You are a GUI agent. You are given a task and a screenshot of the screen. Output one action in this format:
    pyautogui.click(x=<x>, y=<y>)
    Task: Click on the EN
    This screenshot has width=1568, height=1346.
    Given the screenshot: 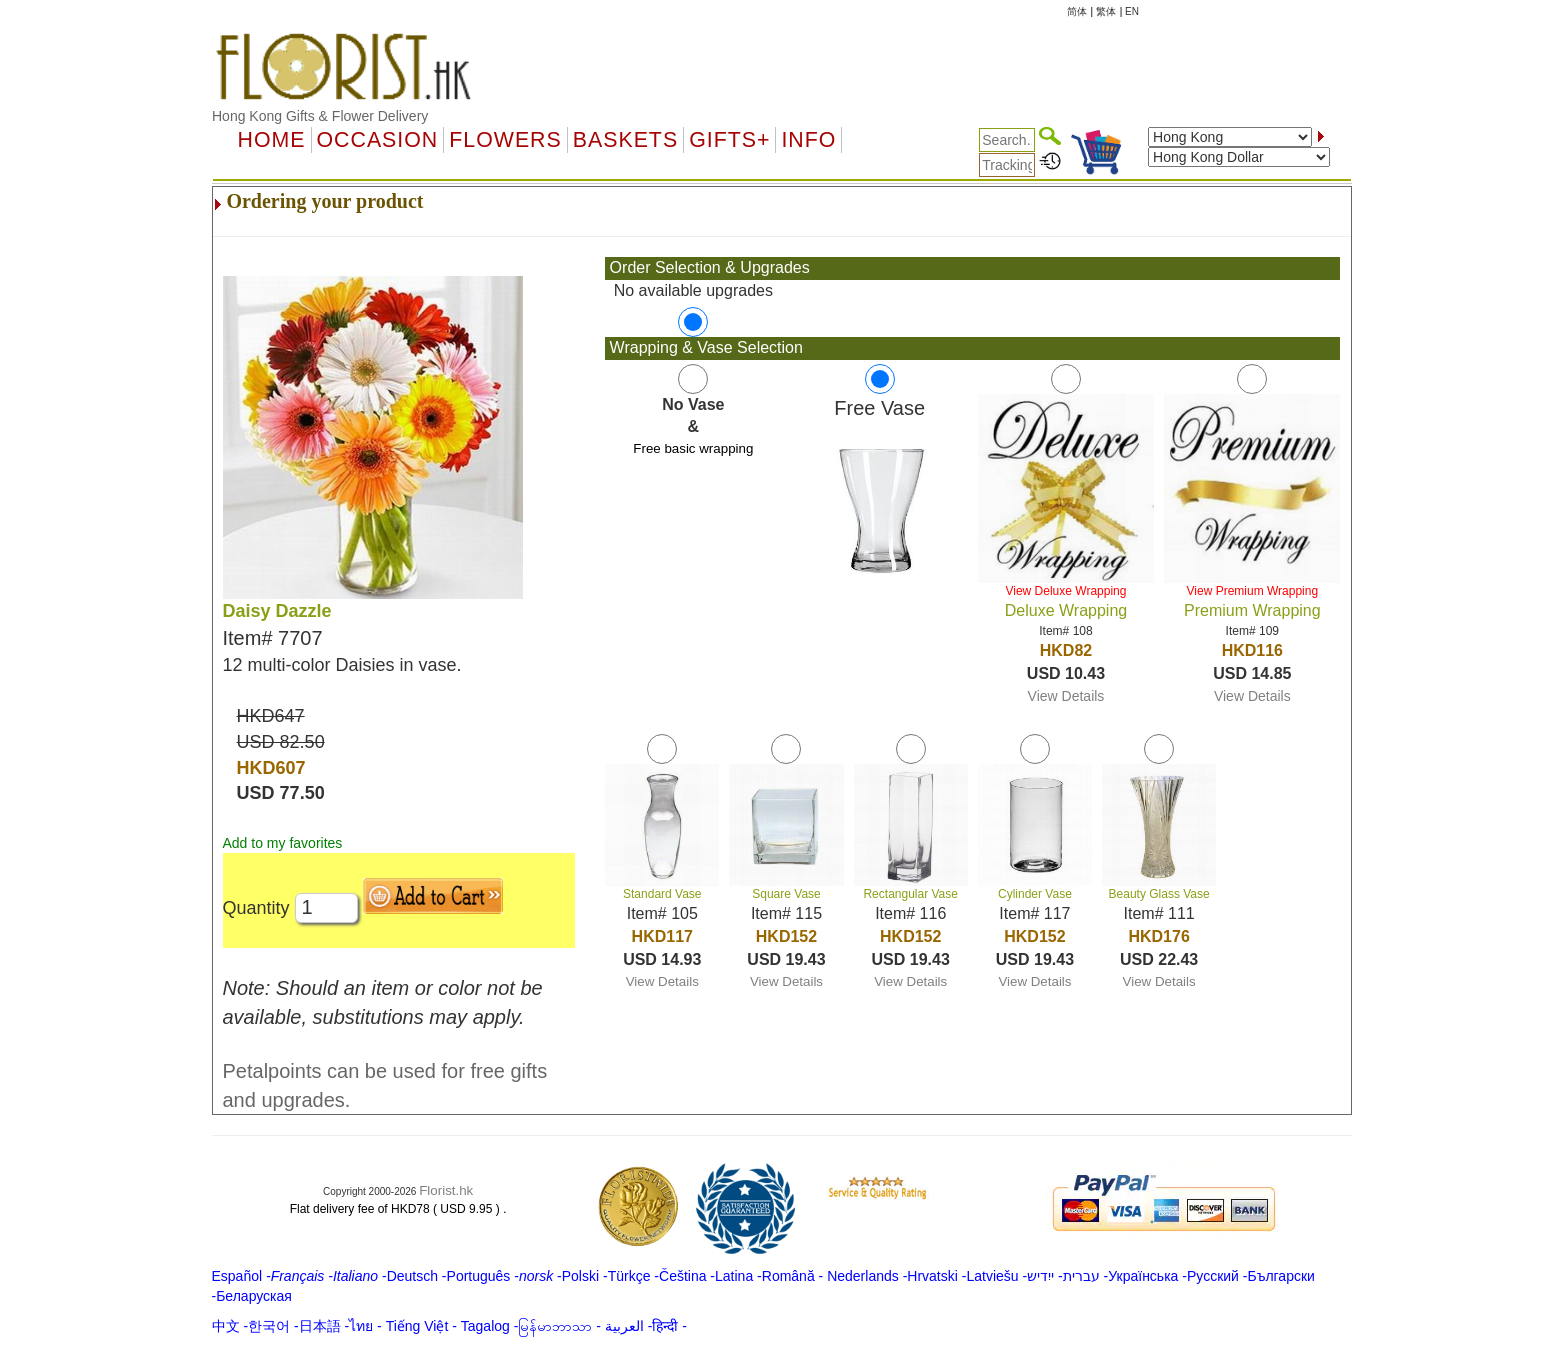 What is the action you would take?
    pyautogui.click(x=1132, y=11)
    